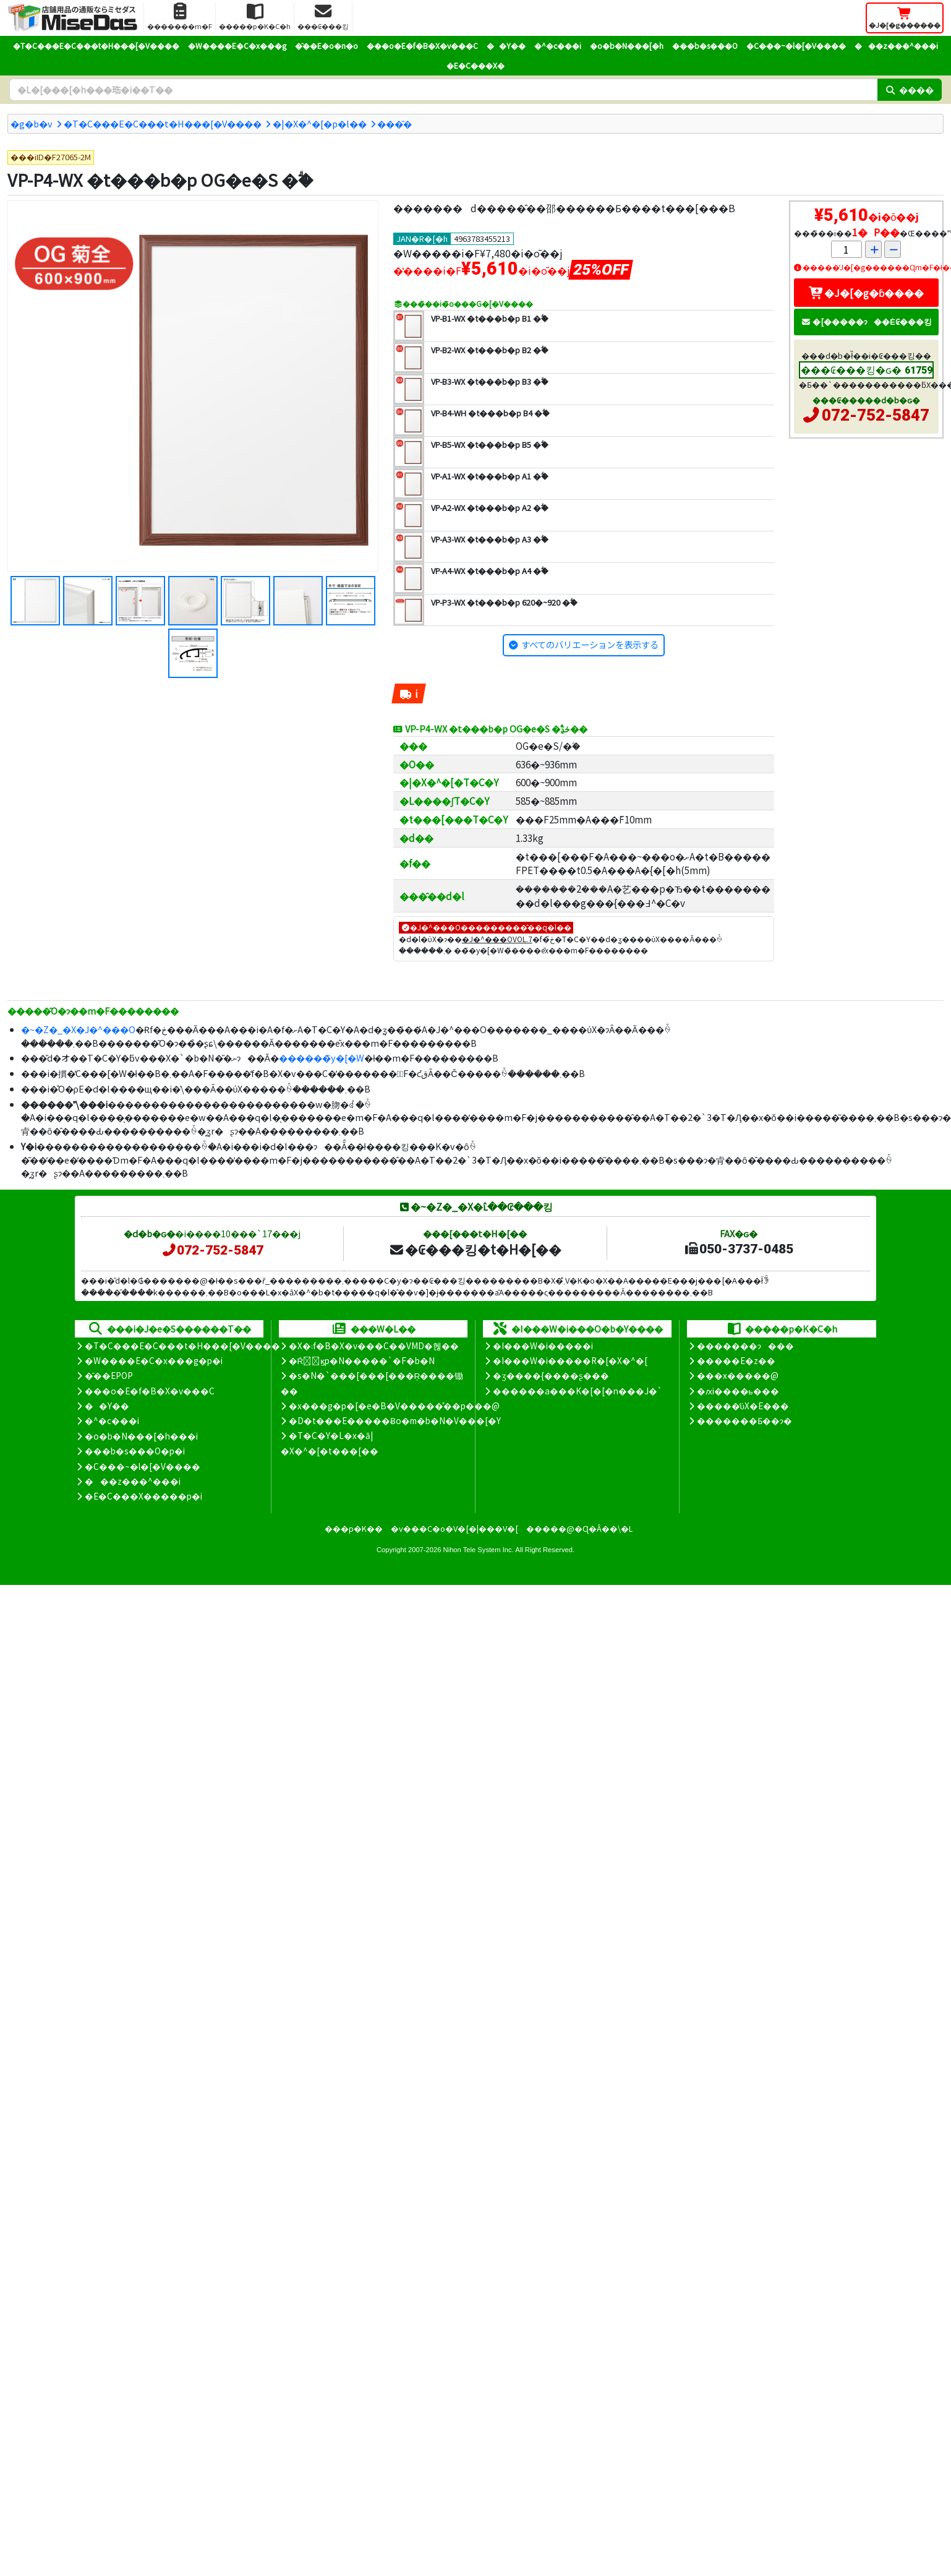 Image resolution: width=951 pixels, height=2576 pixels. I want to click on �D�t���E�����Ƀo�m�b�N�V���[�Y, so click(395, 1420).